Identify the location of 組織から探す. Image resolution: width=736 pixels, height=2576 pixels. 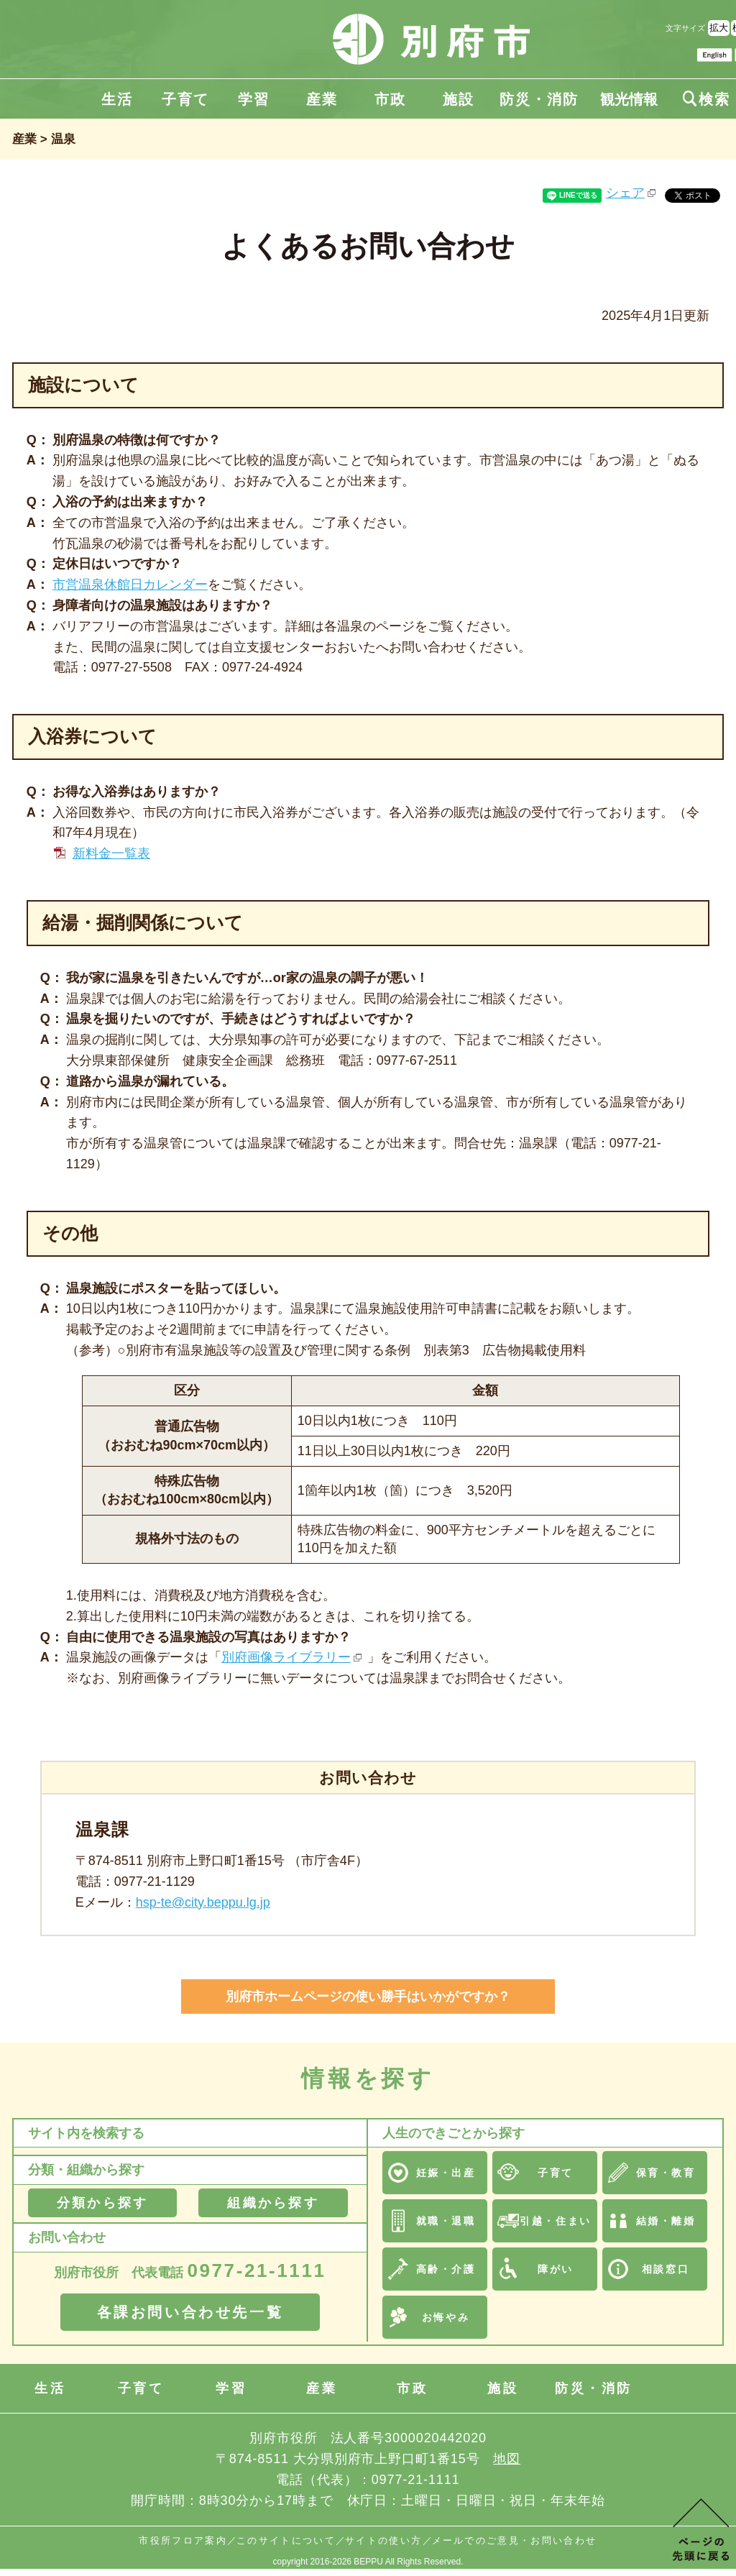
(272, 2203).